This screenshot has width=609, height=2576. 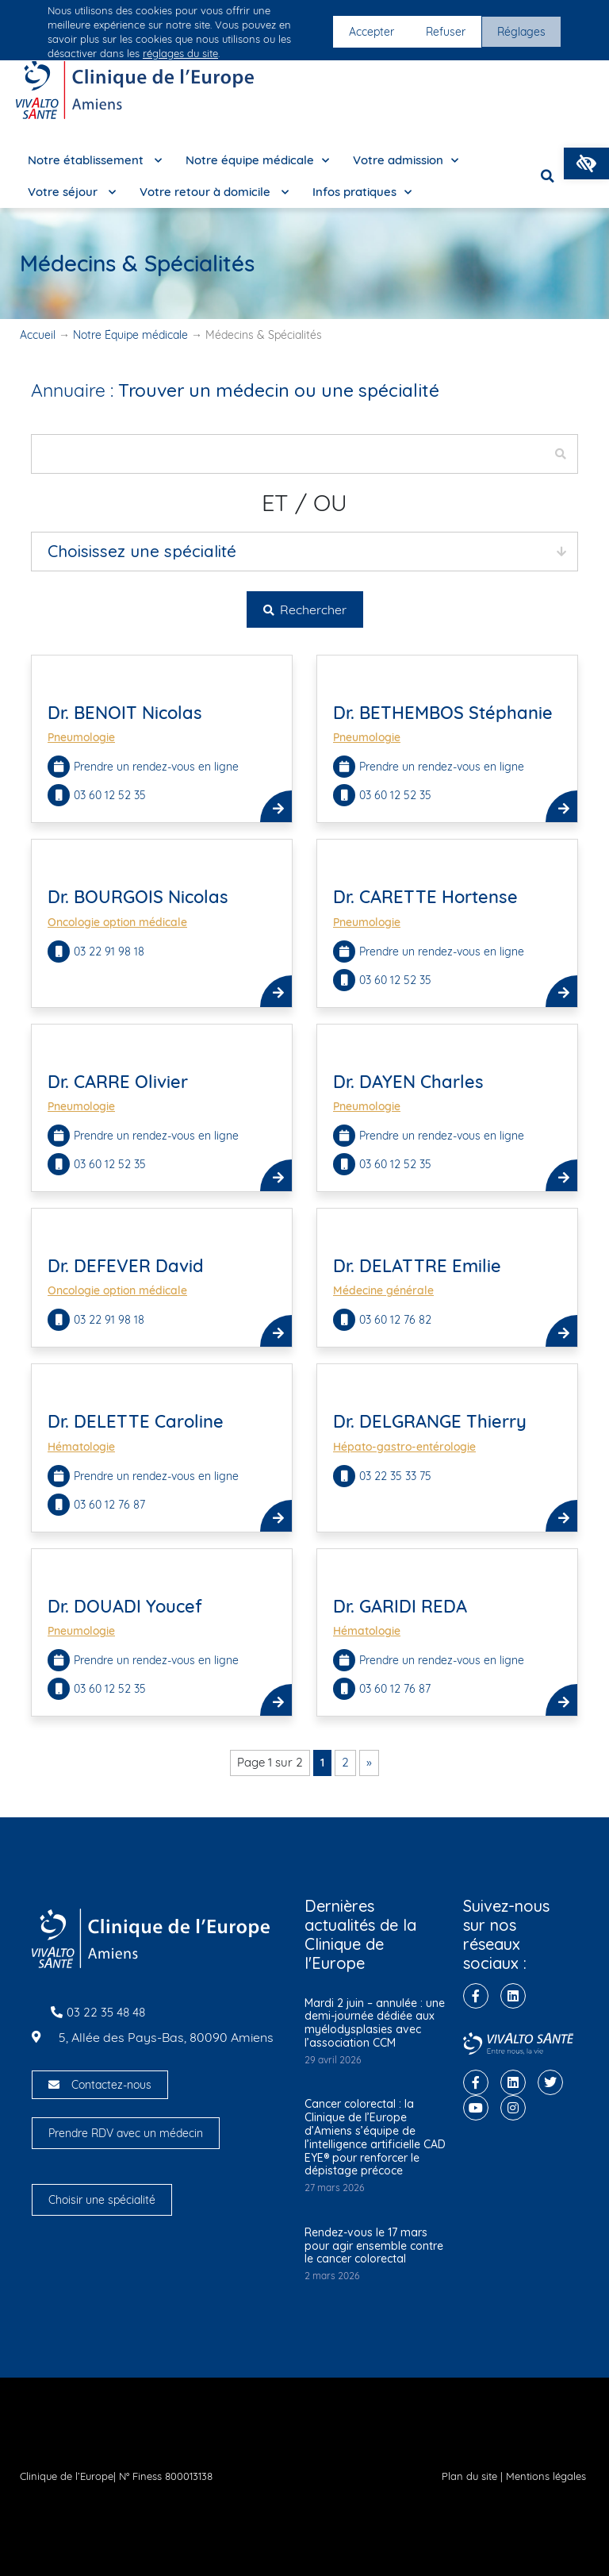 What do you see at coordinates (109, 951) in the screenshot?
I see `03 22 91 98 18` at bounding box center [109, 951].